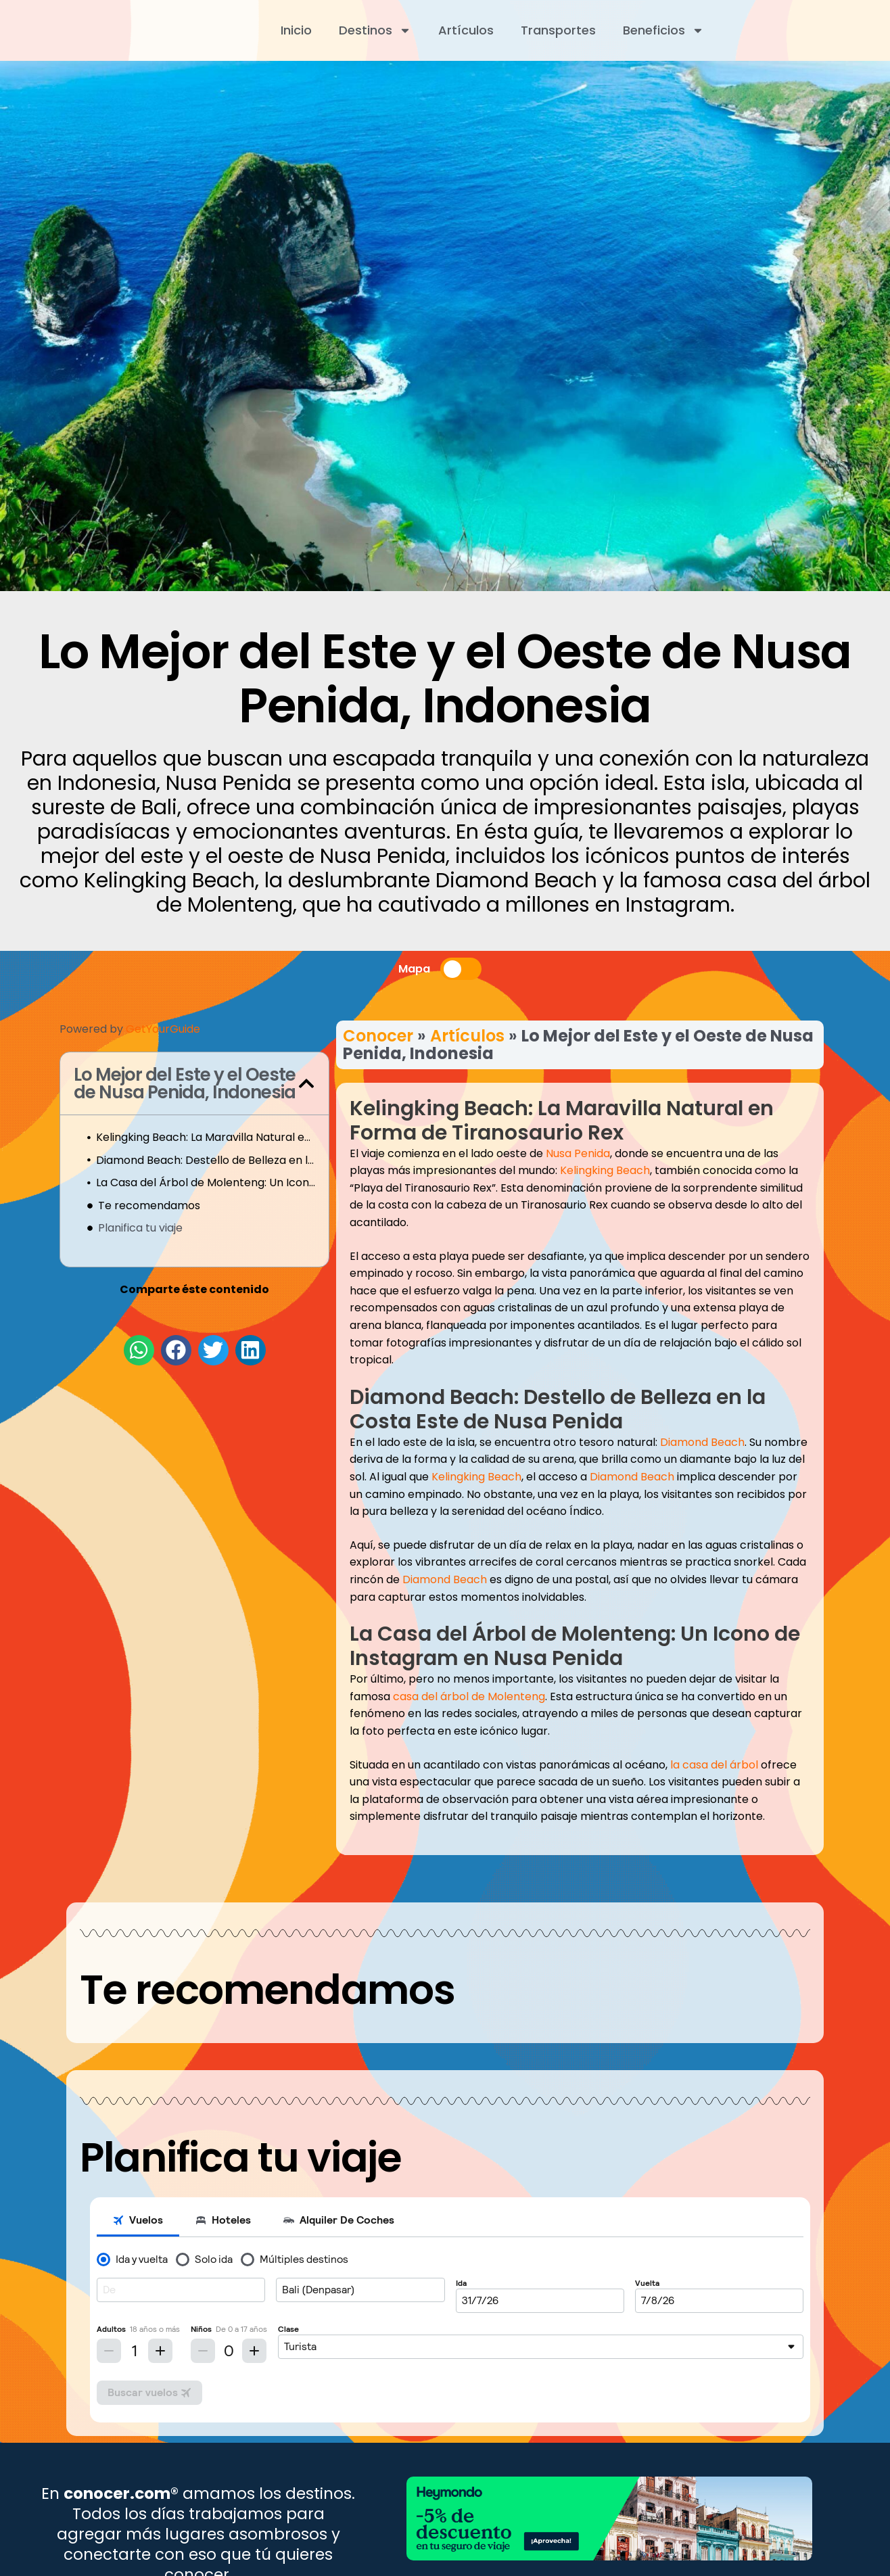  Describe the element at coordinates (140, 1228) in the screenshot. I see `Planifica tu viaje` at that location.